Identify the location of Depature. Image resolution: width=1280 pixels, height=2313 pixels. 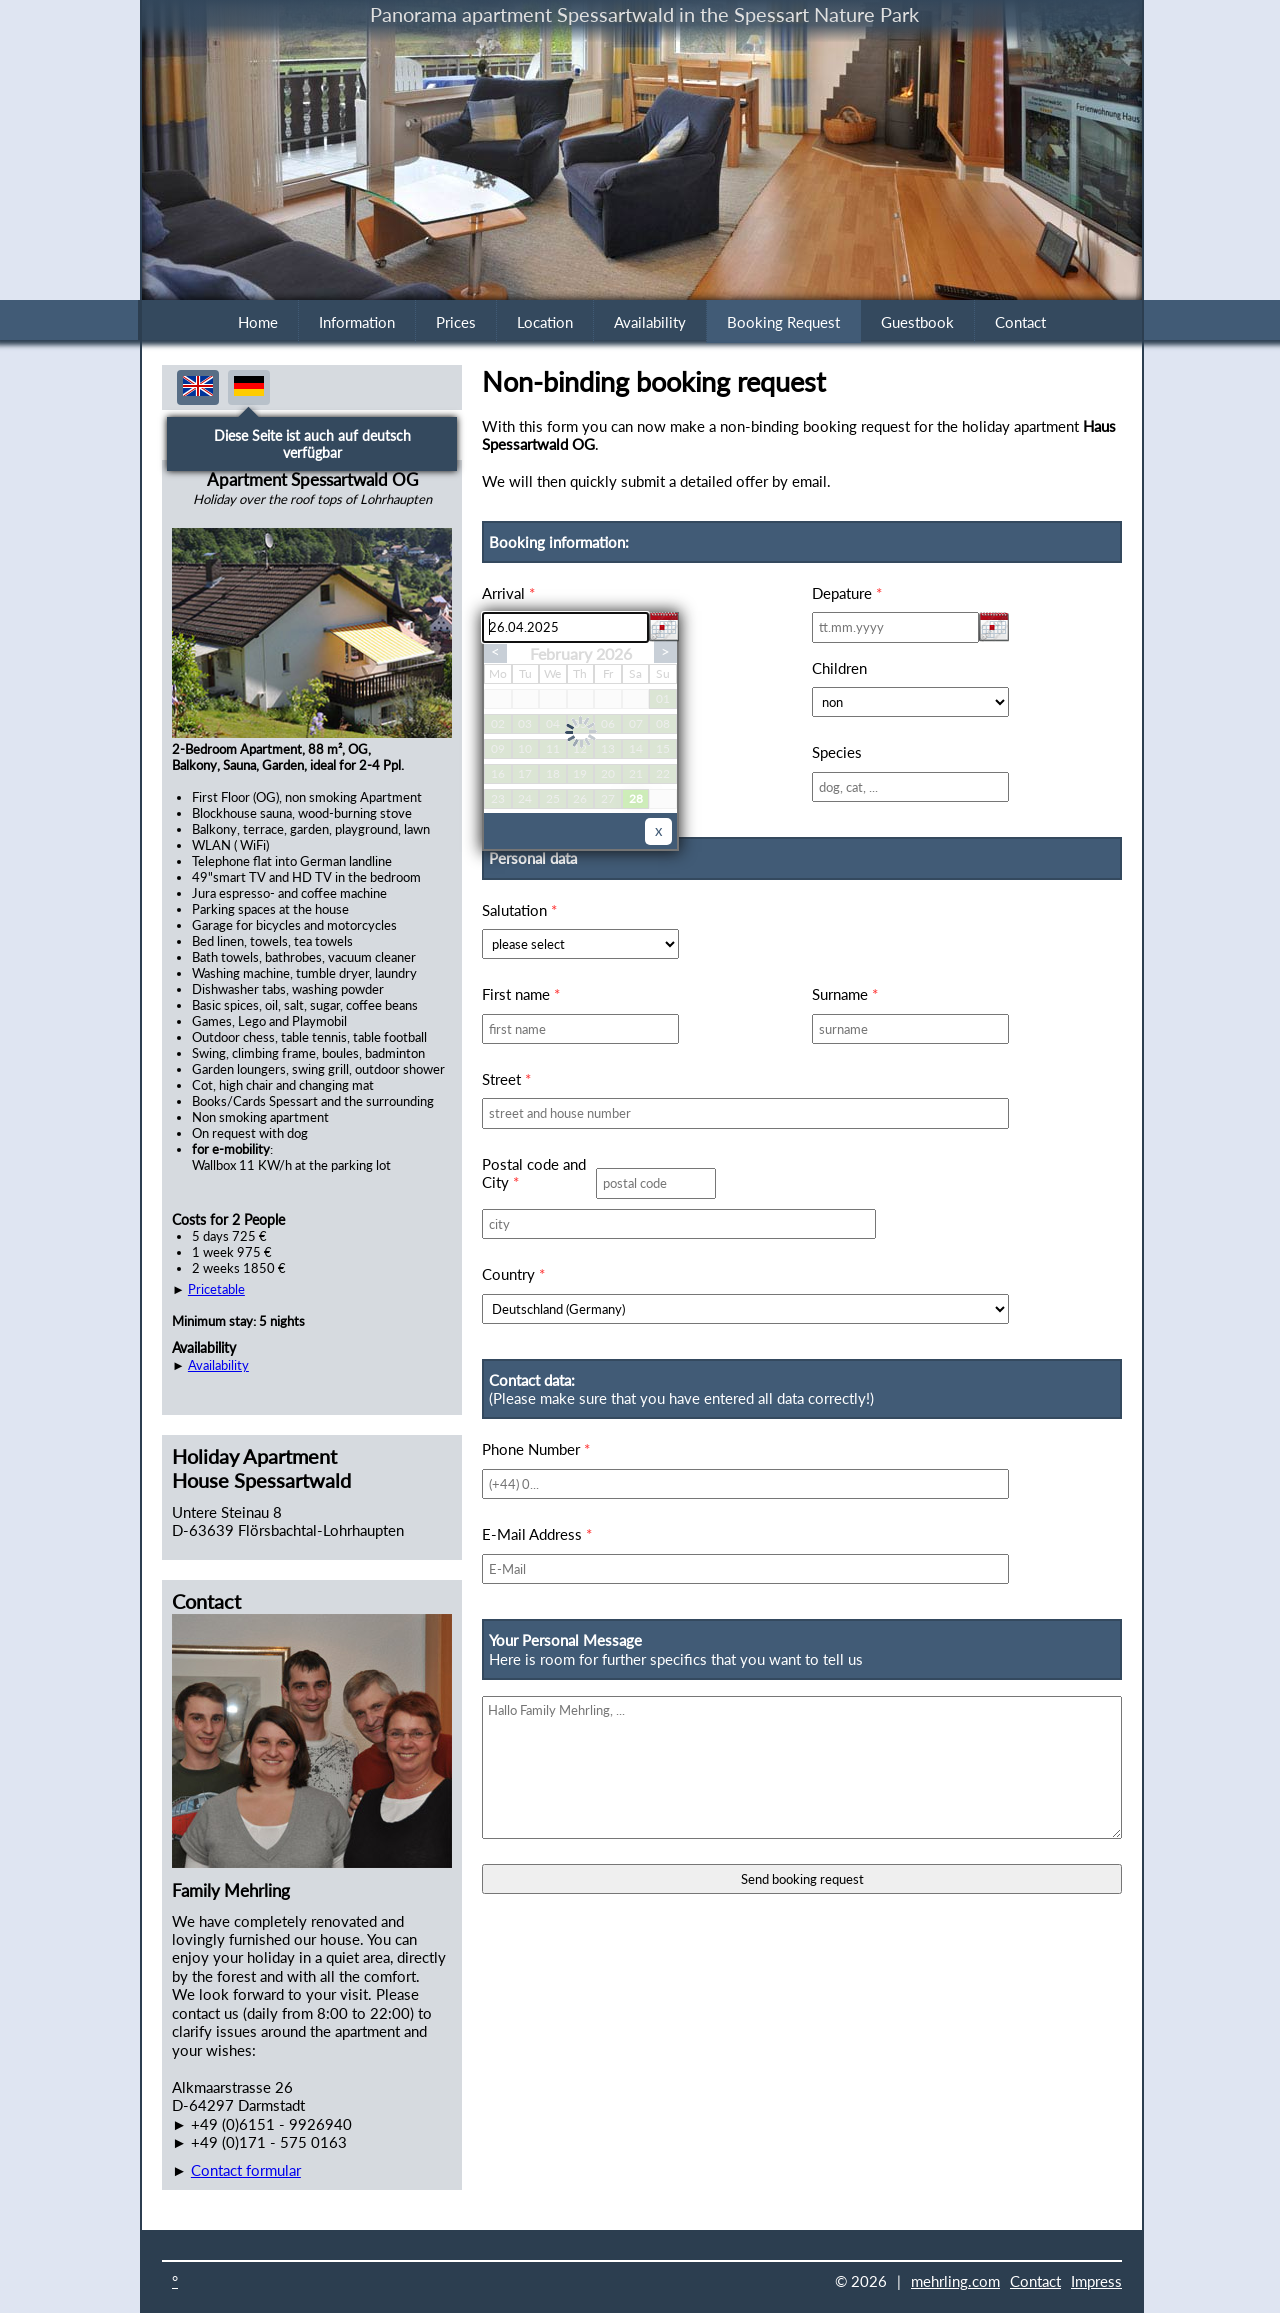
(847, 593).